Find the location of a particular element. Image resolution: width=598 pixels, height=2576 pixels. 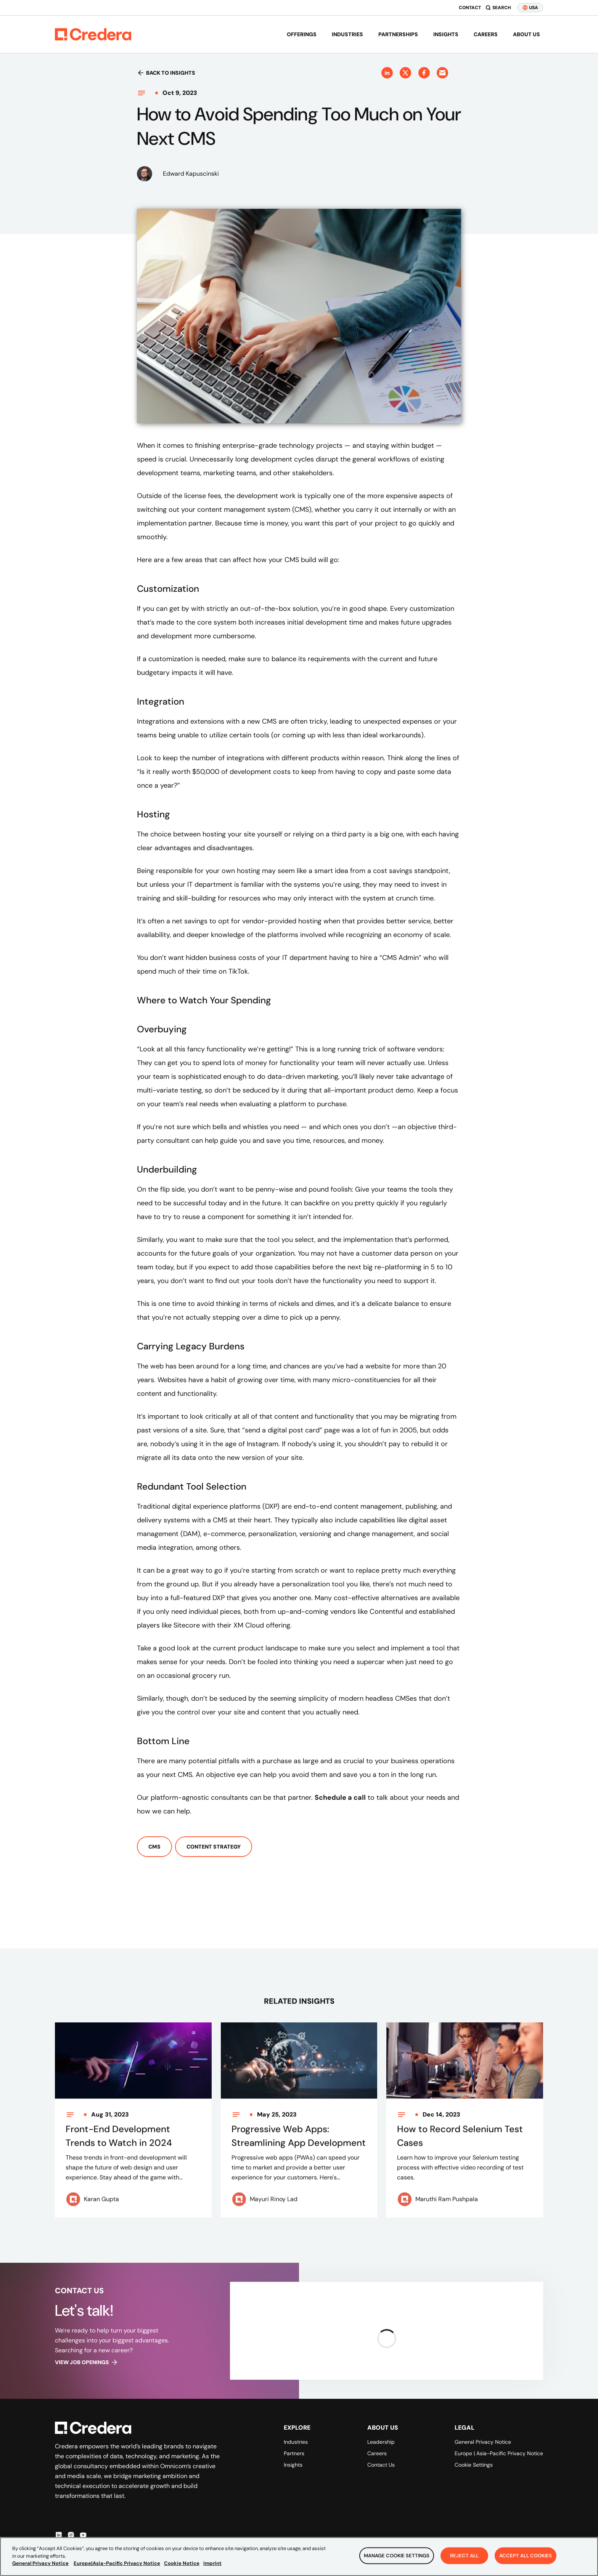

Schedule a call is located at coordinates (340, 1797).